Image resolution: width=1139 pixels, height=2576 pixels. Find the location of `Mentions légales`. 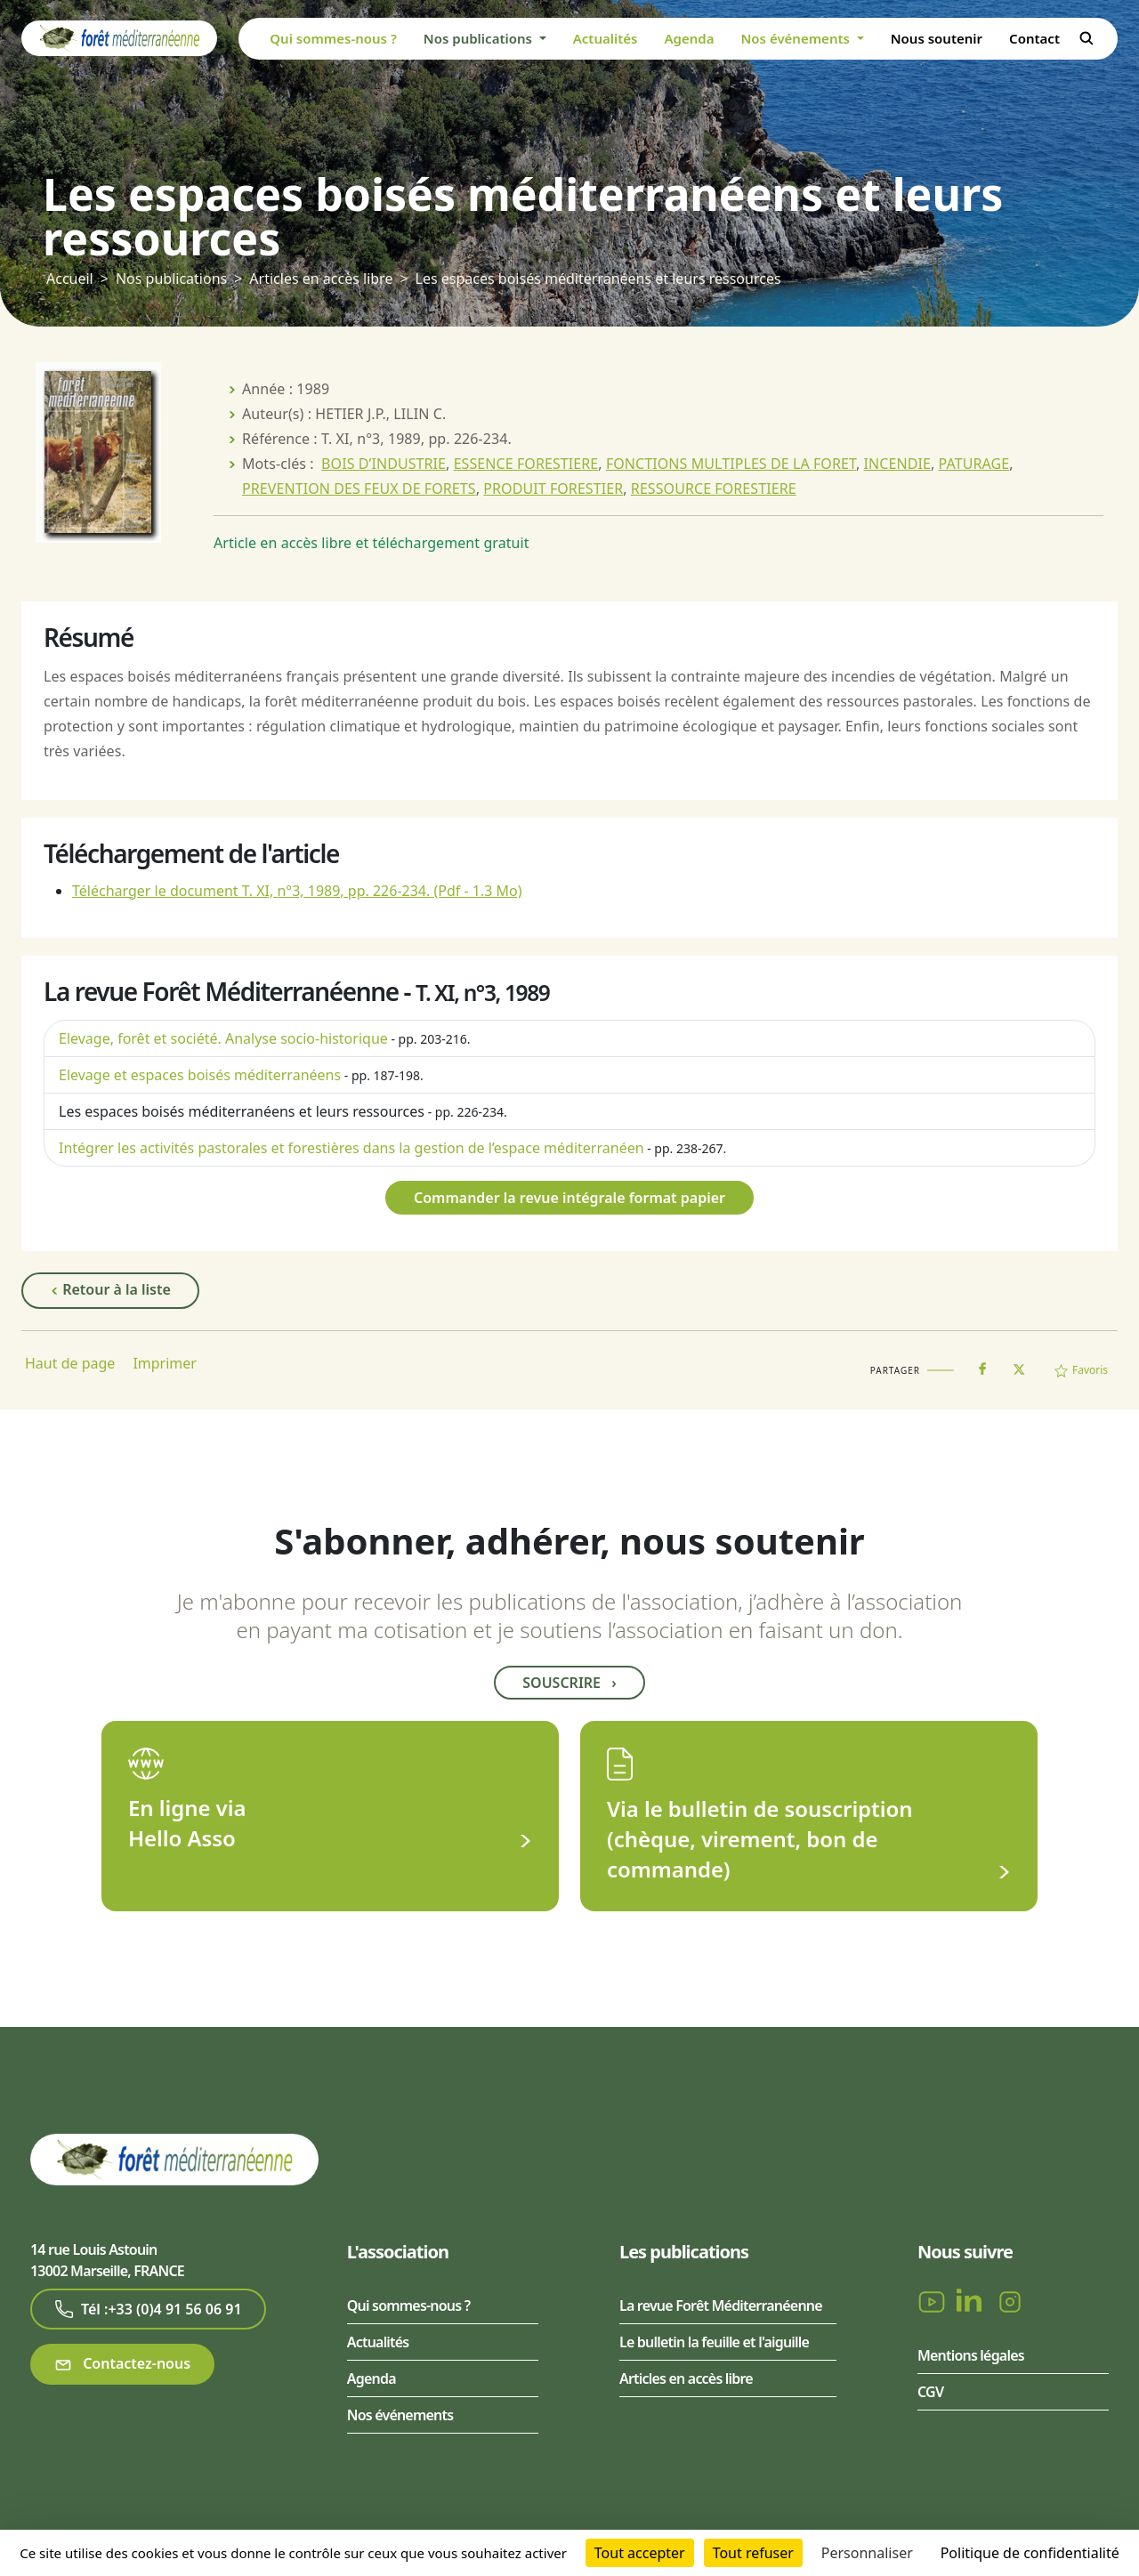

Mentions légales is located at coordinates (970, 2355).